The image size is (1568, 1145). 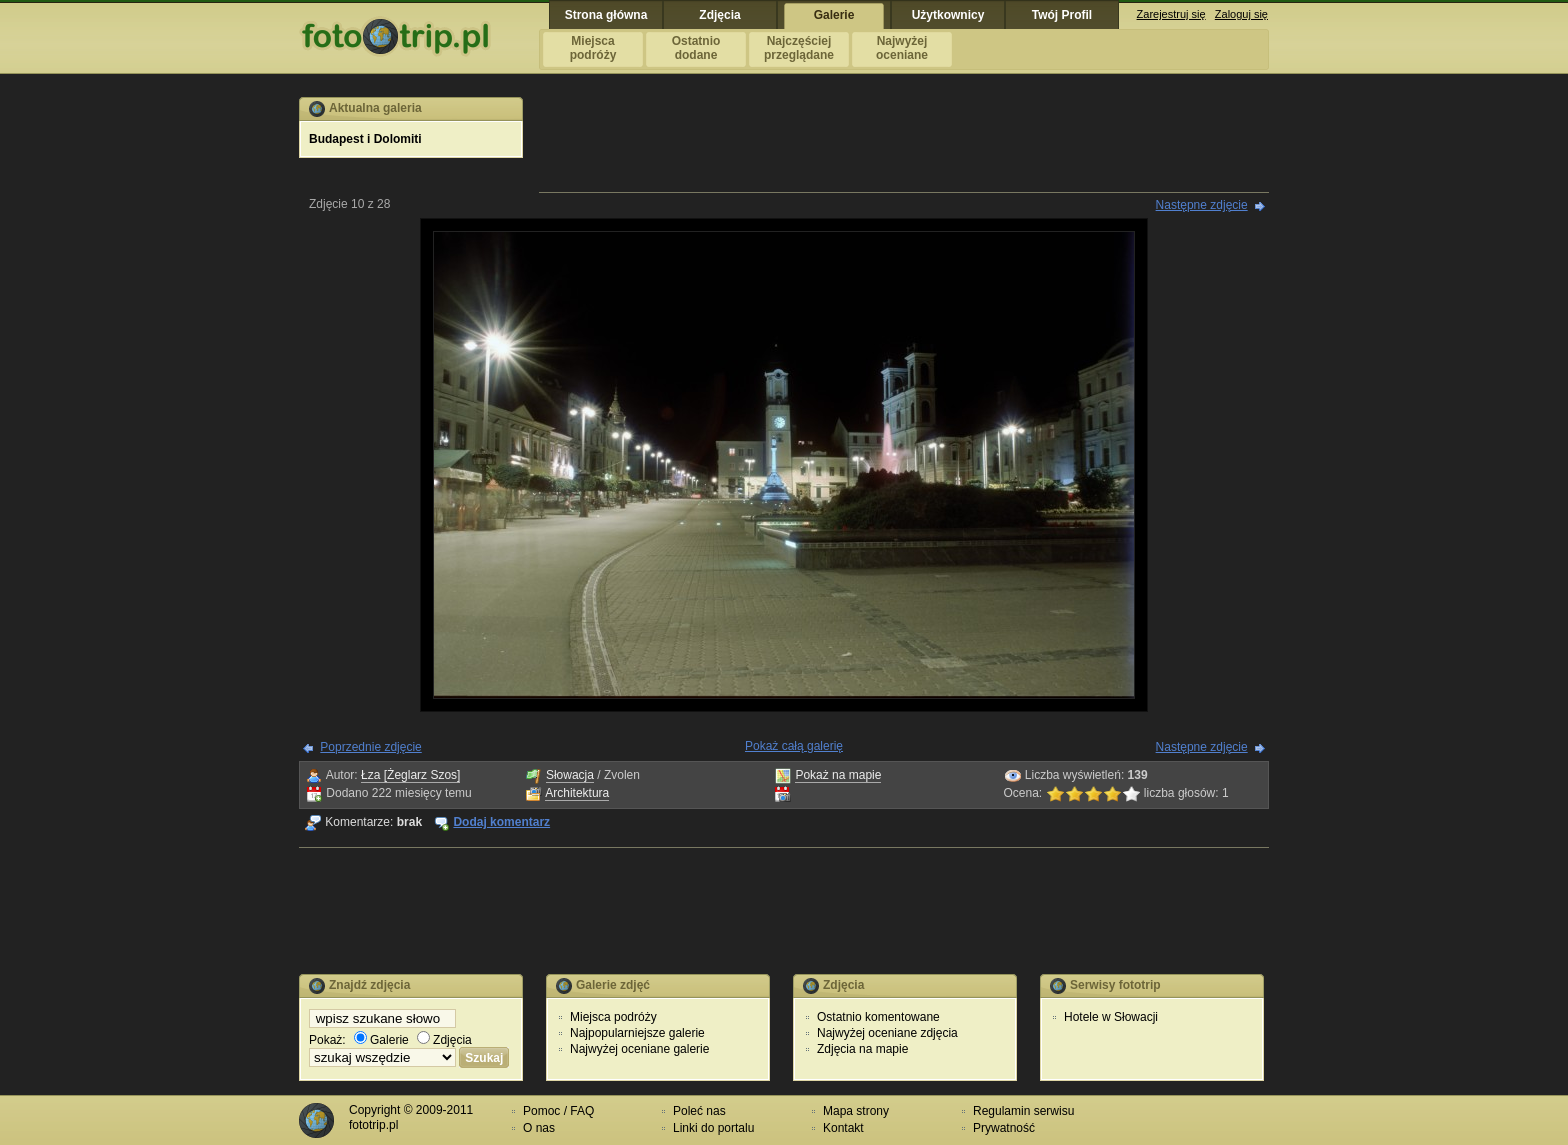 What do you see at coordinates (699, 1111) in the screenshot?
I see `Poleć nas` at bounding box center [699, 1111].